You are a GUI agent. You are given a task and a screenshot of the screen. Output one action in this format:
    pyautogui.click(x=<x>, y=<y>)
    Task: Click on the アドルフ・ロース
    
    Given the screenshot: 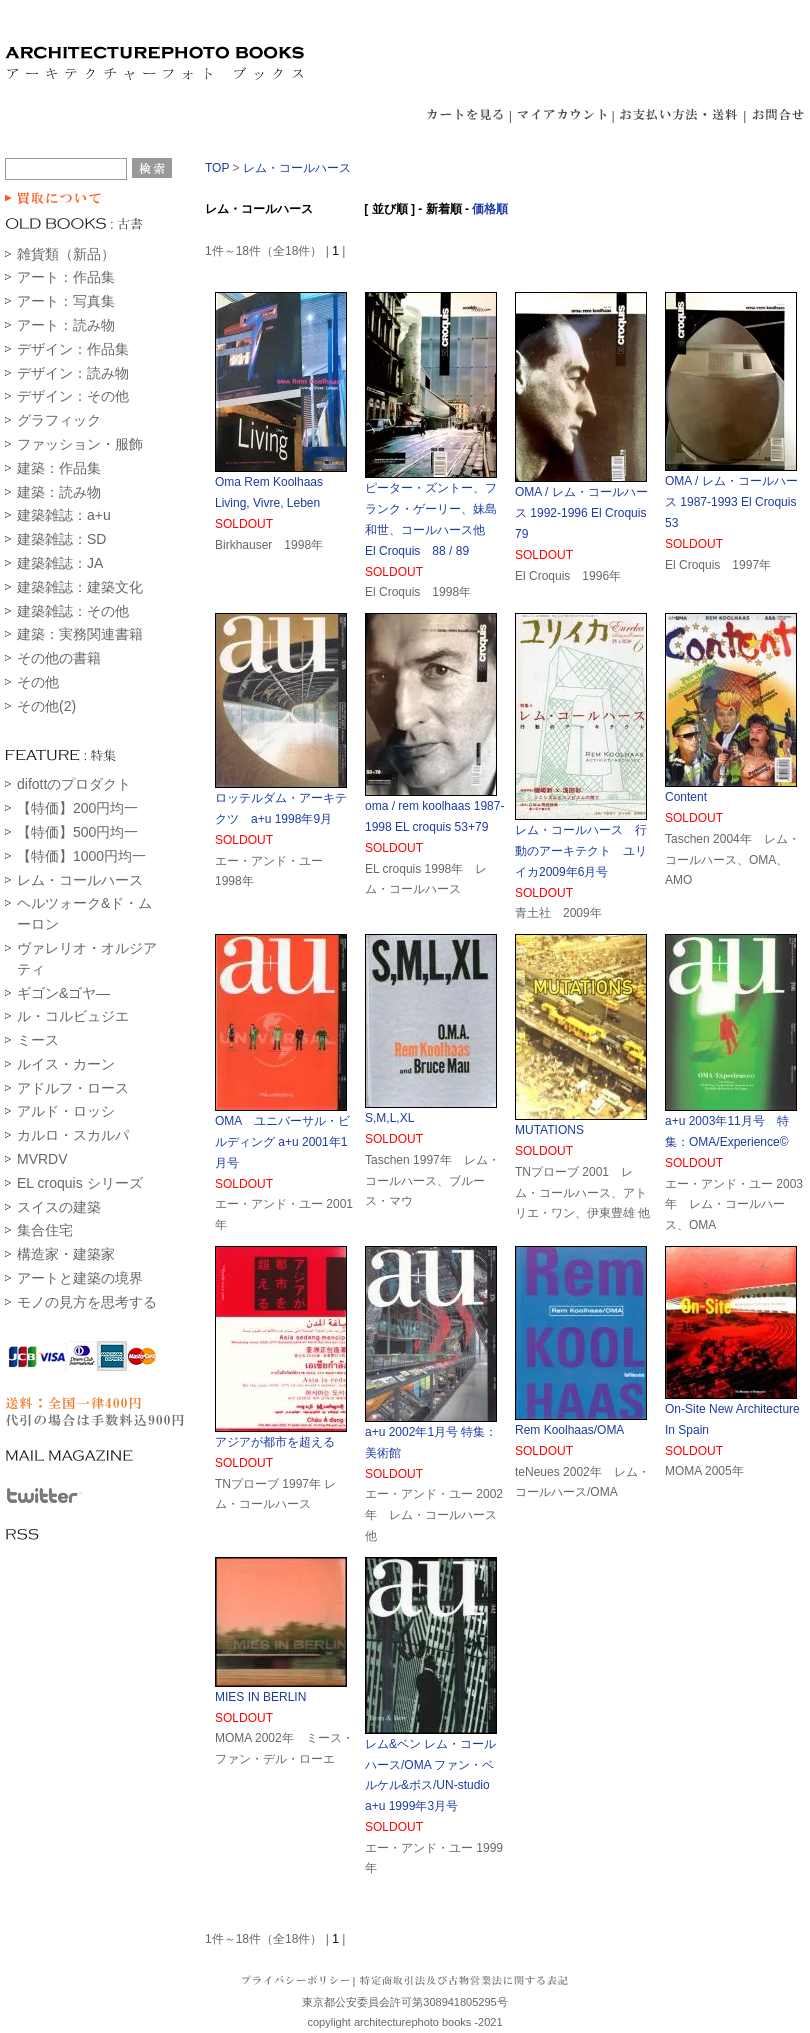 What is the action you would take?
    pyautogui.click(x=73, y=1088)
    